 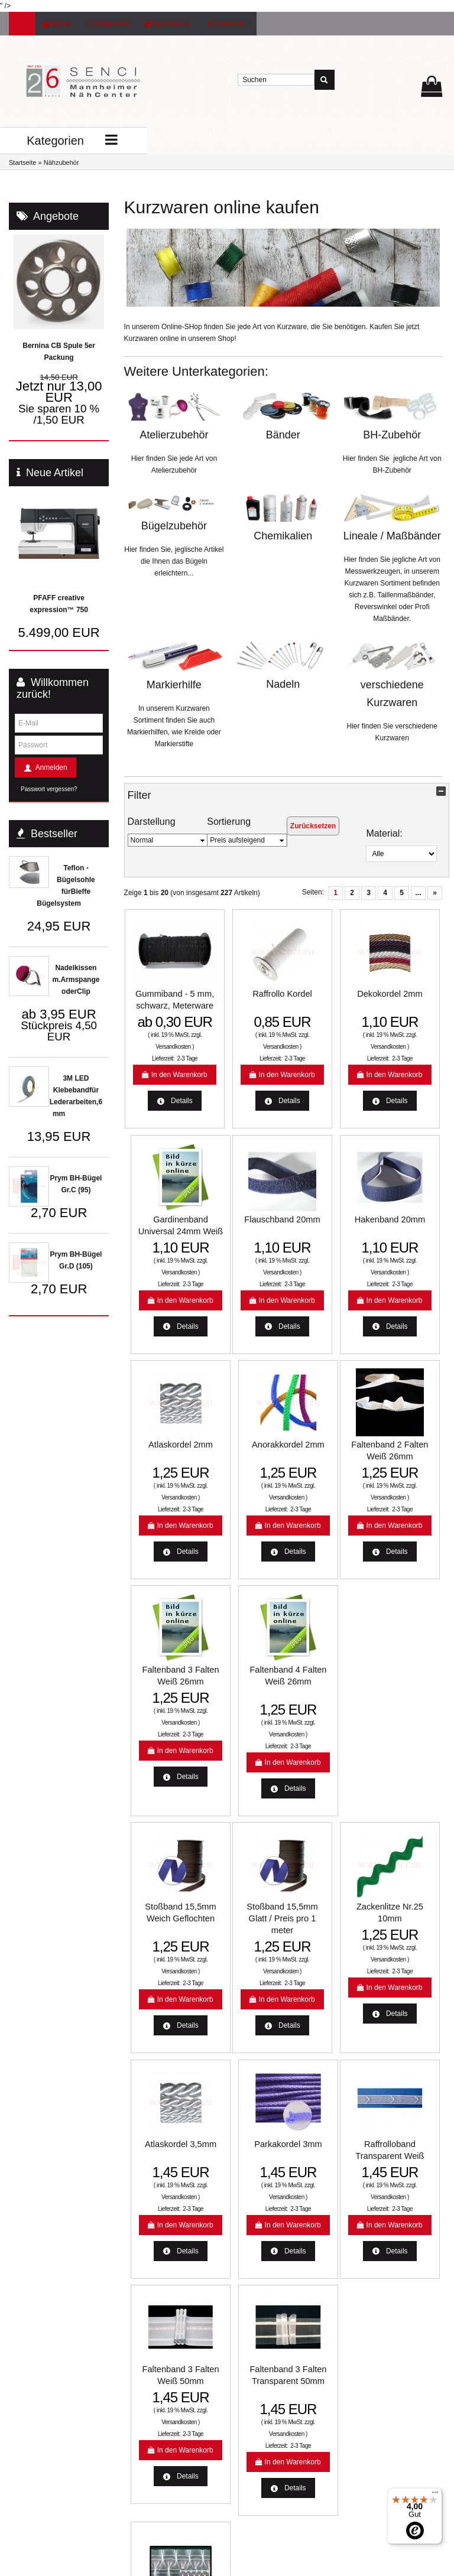 I want to click on Nähmaschinen Service, so click(x=163, y=2351).